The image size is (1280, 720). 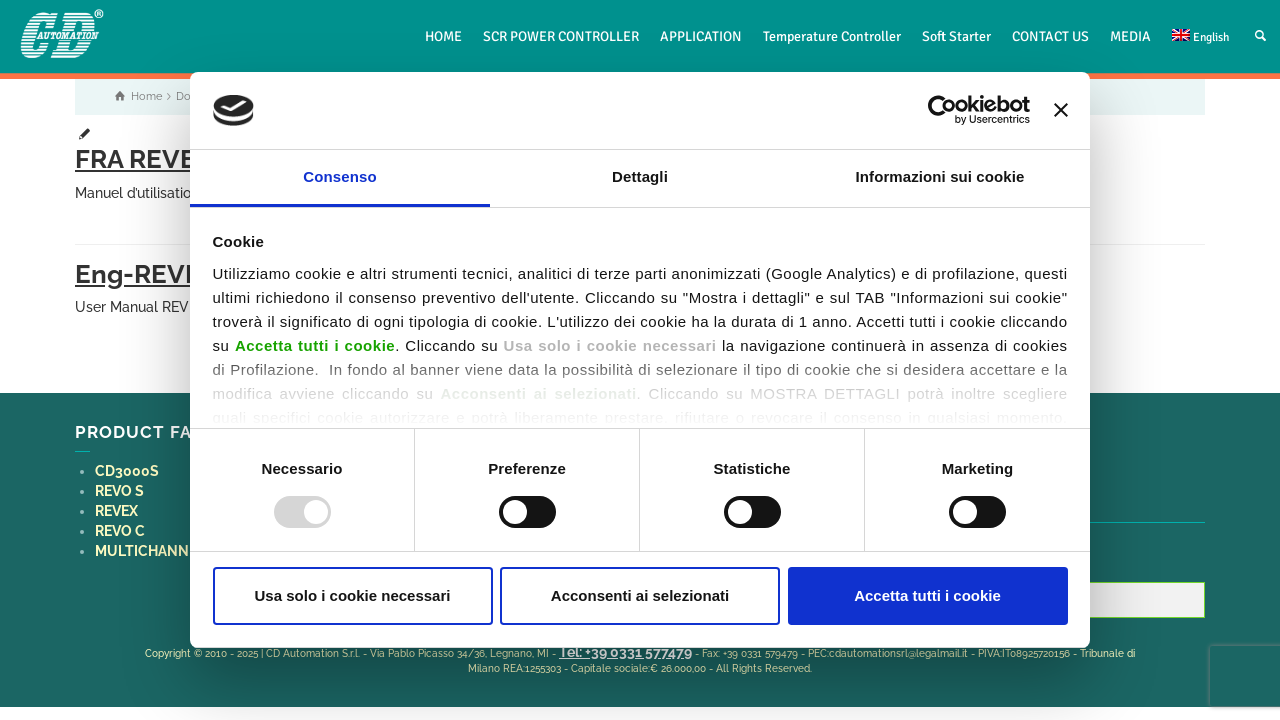 What do you see at coordinates (956, 36) in the screenshot?
I see `Soft Starter` at bounding box center [956, 36].